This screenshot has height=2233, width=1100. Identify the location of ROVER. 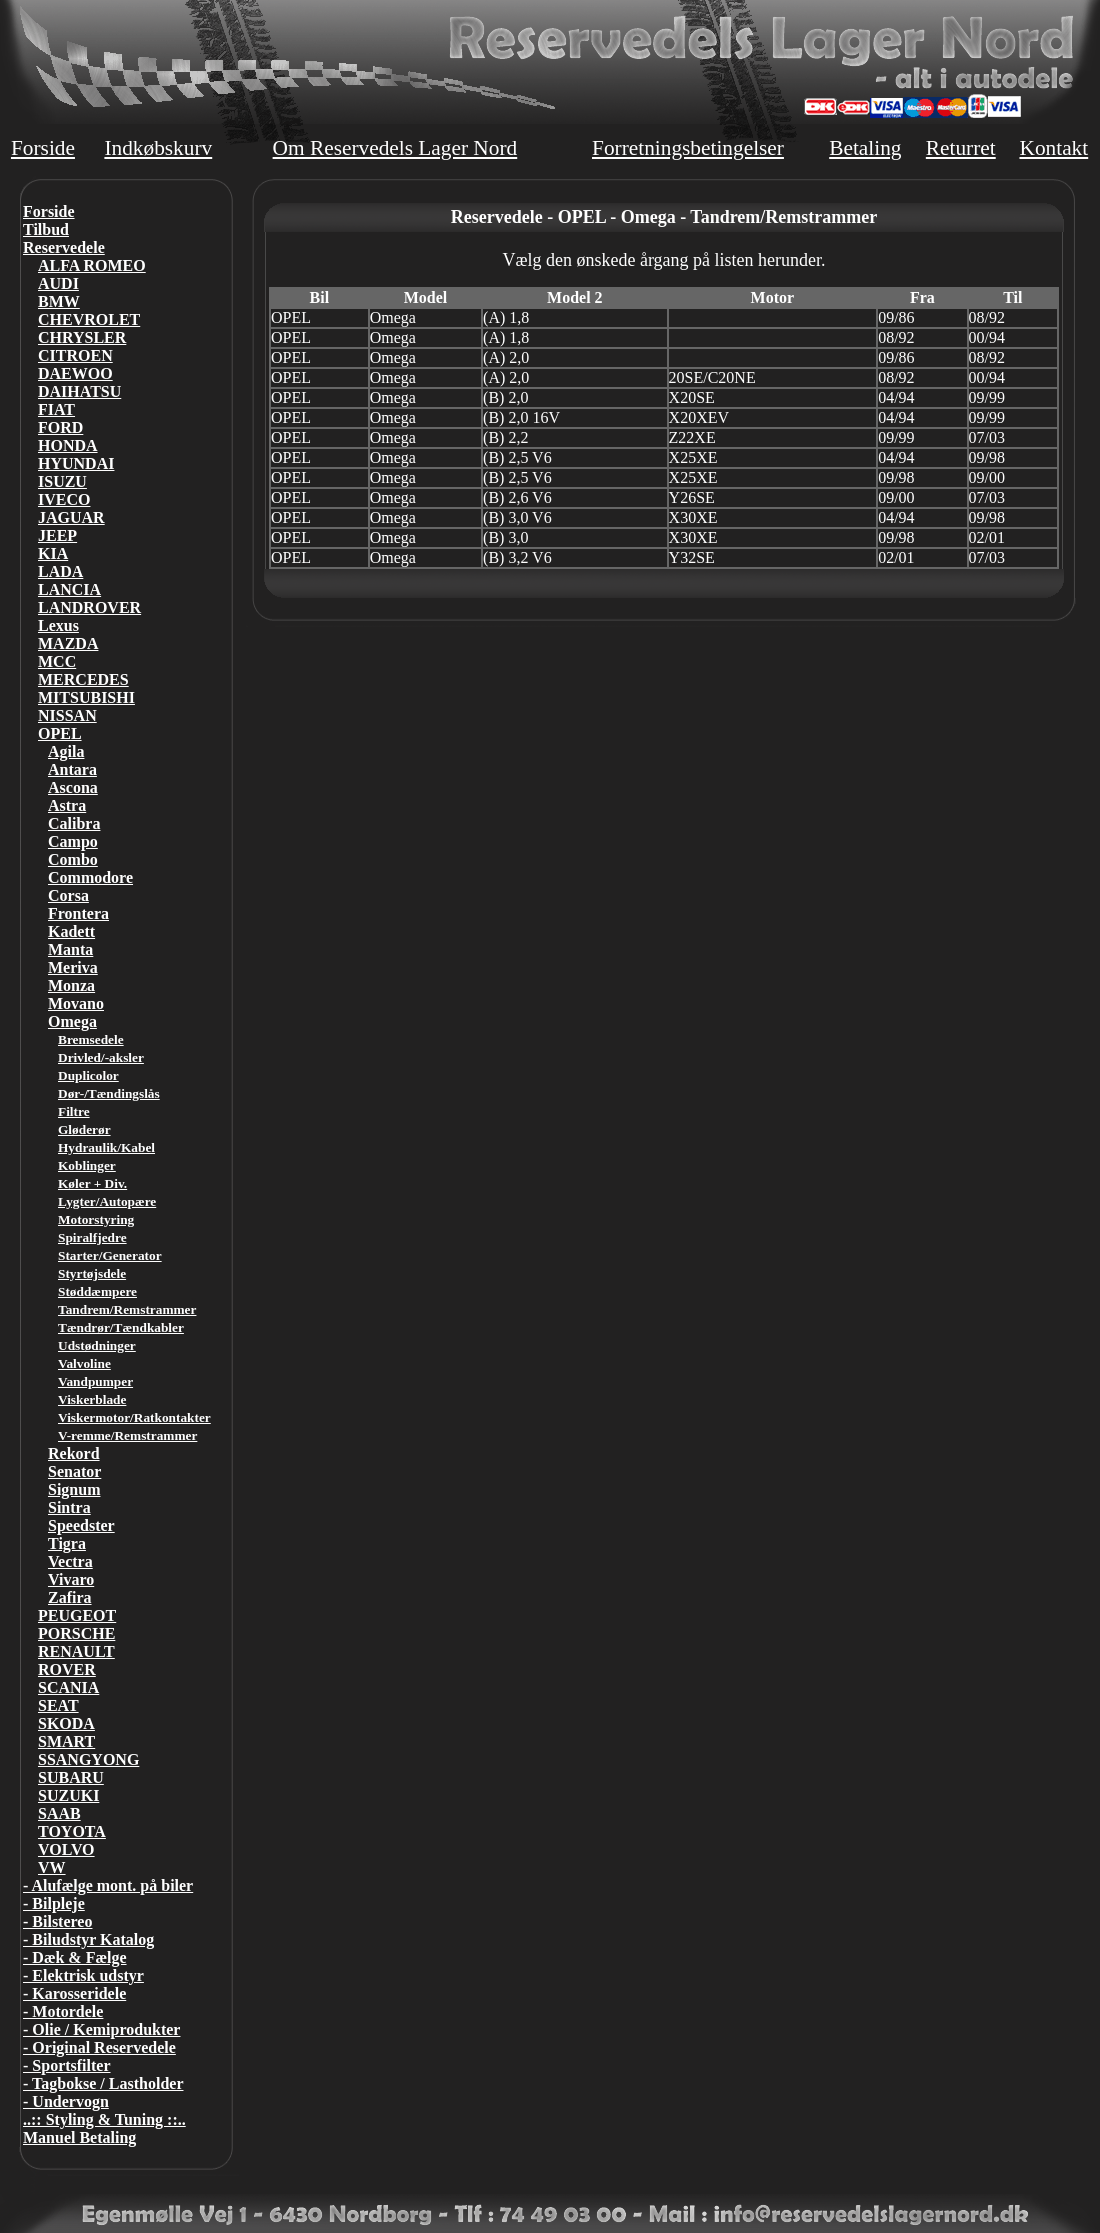
(67, 1669).